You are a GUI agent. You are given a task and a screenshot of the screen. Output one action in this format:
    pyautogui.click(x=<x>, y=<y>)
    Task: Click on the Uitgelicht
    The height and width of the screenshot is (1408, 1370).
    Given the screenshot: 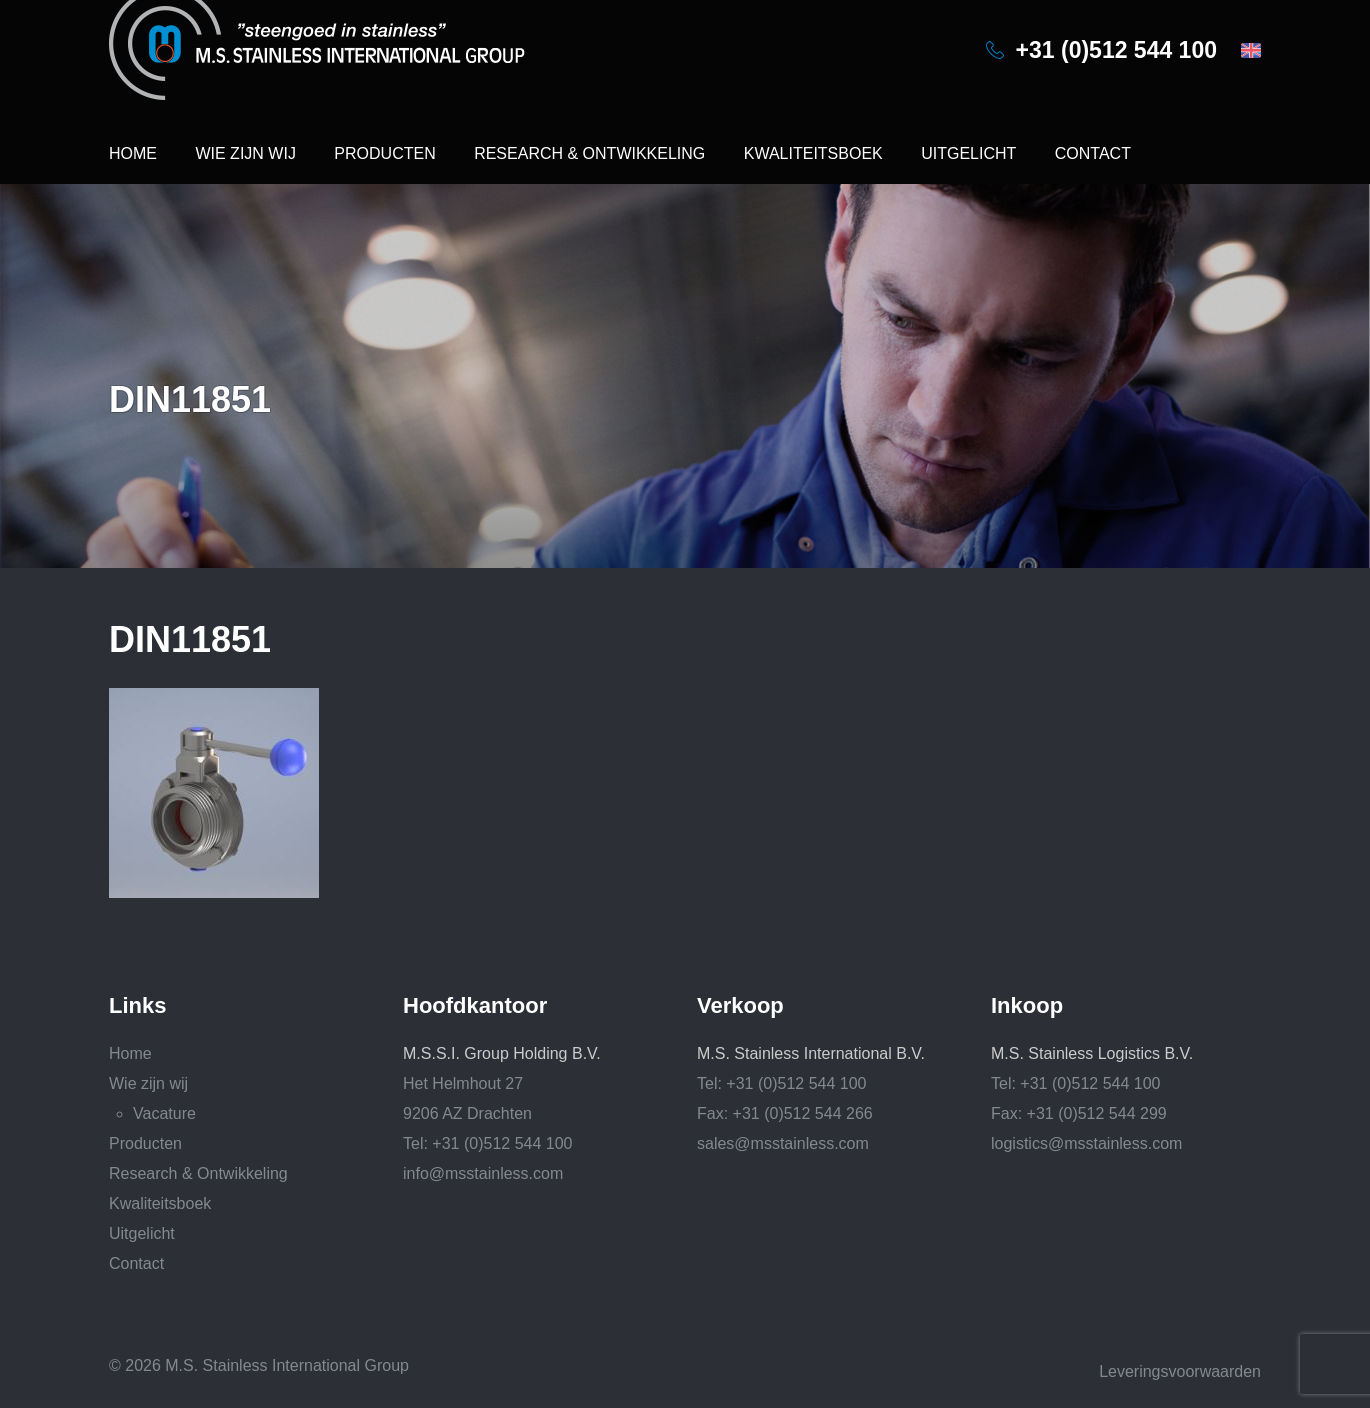 What is the action you would take?
    pyautogui.click(x=968, y=153)
    